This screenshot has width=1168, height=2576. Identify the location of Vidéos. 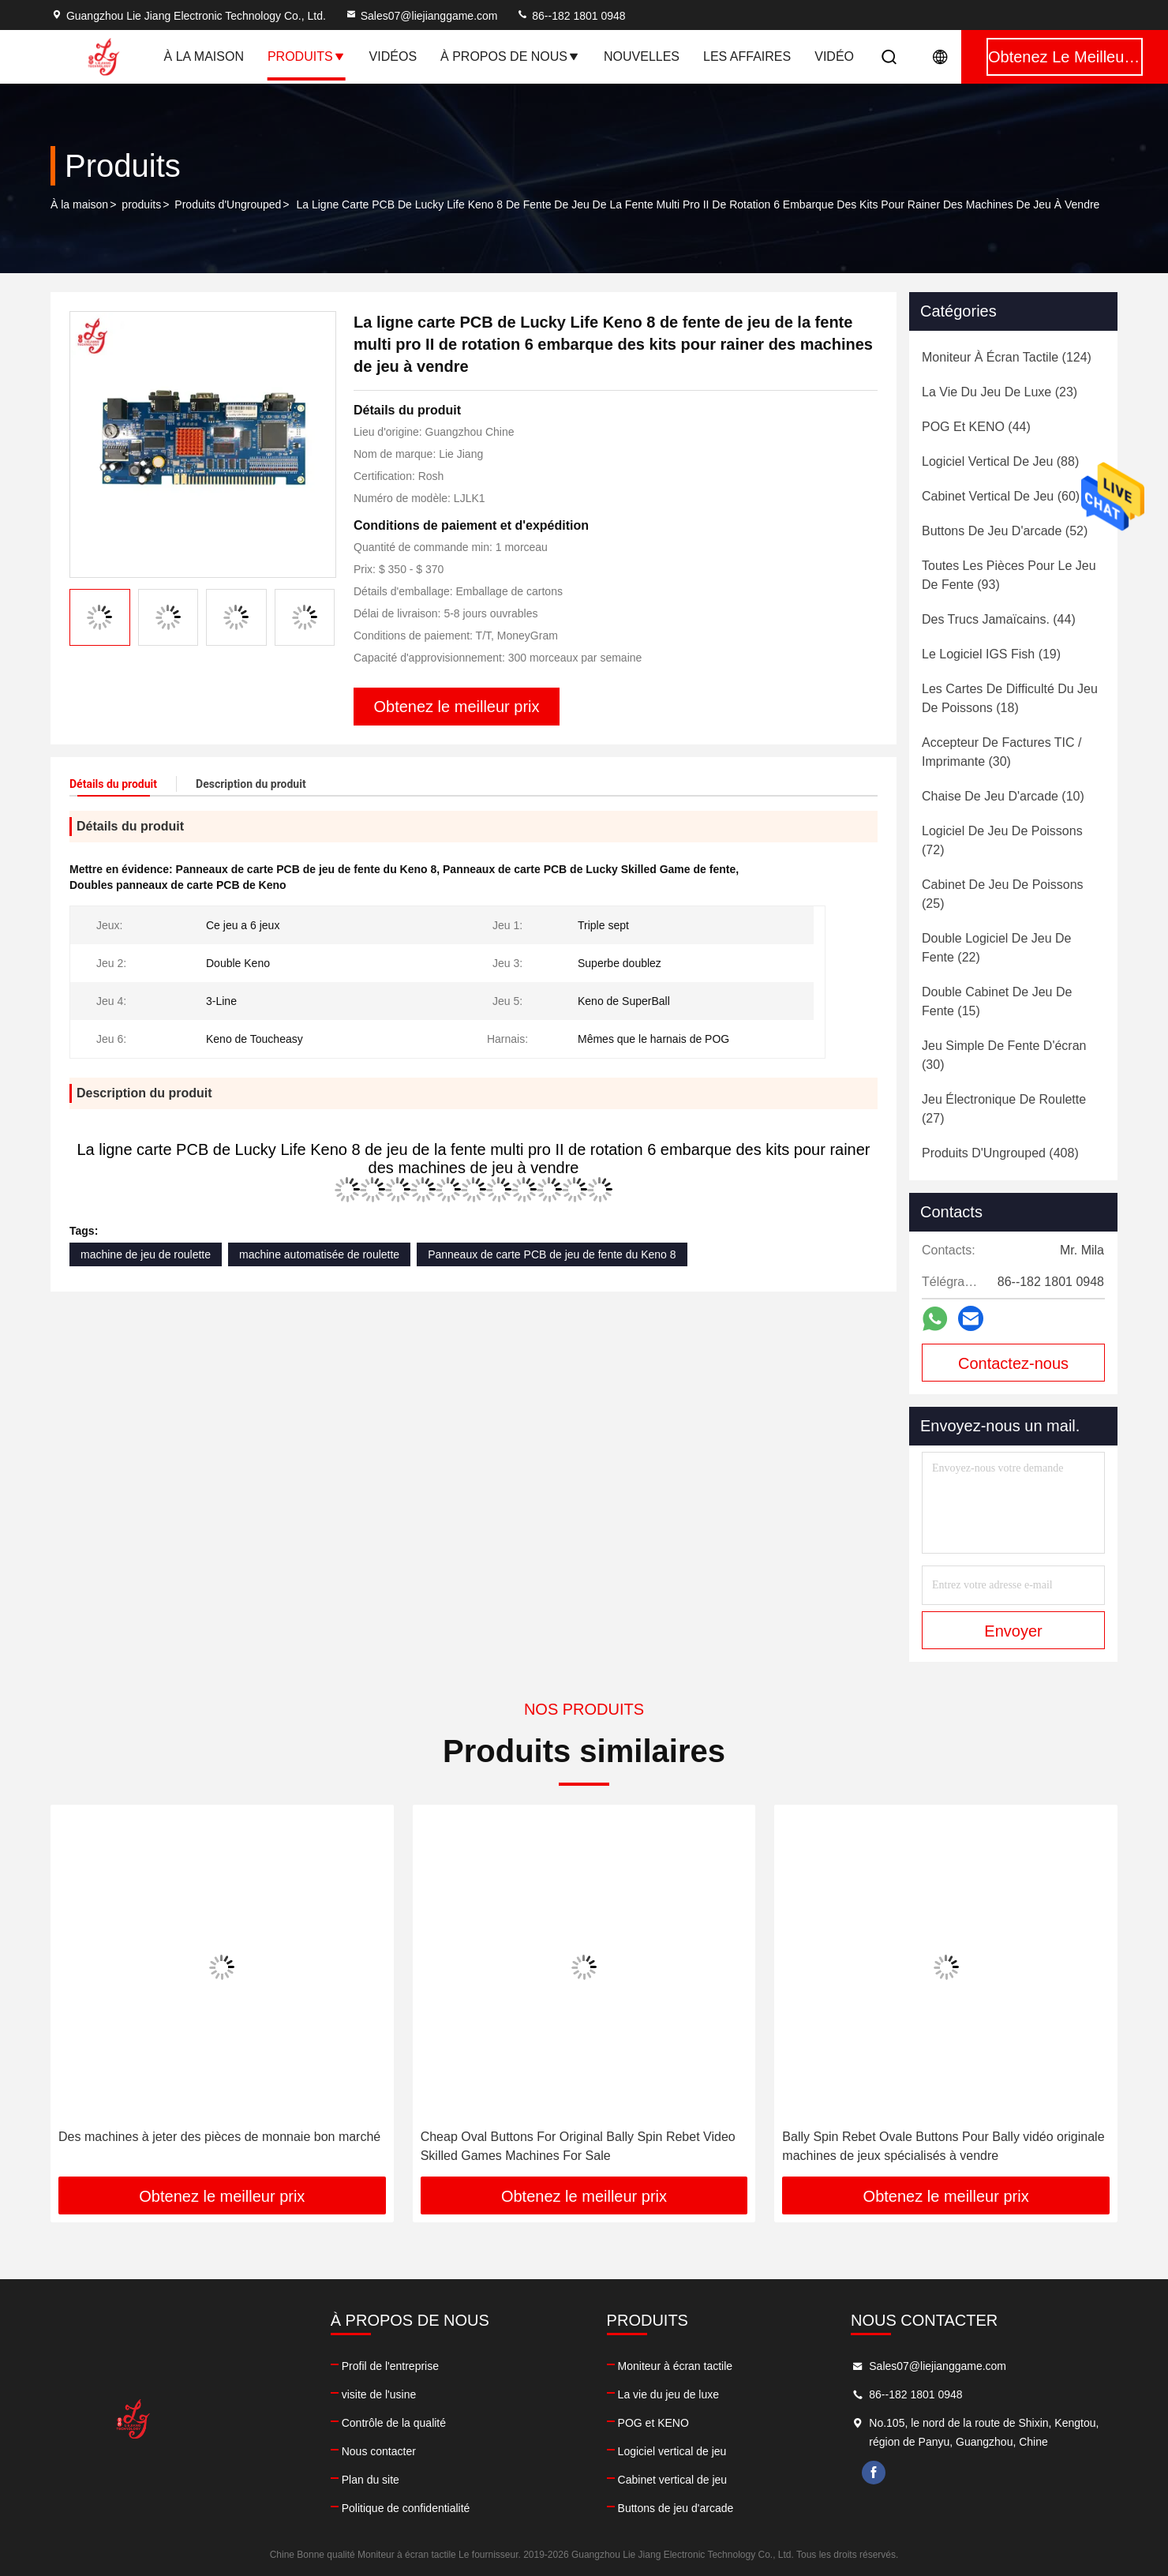
(393, 56).